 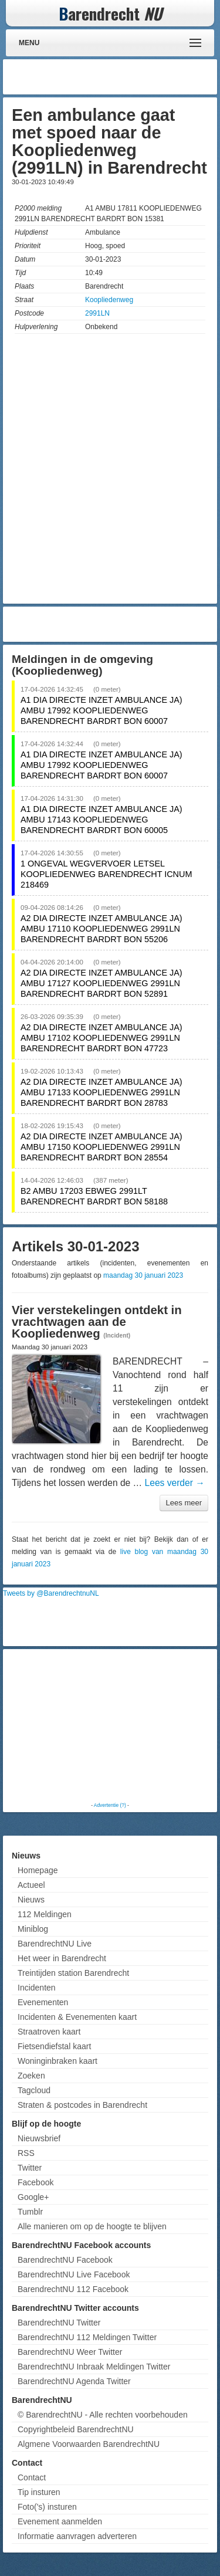 I want to click on Twitter, so click(x=30, y=2167).